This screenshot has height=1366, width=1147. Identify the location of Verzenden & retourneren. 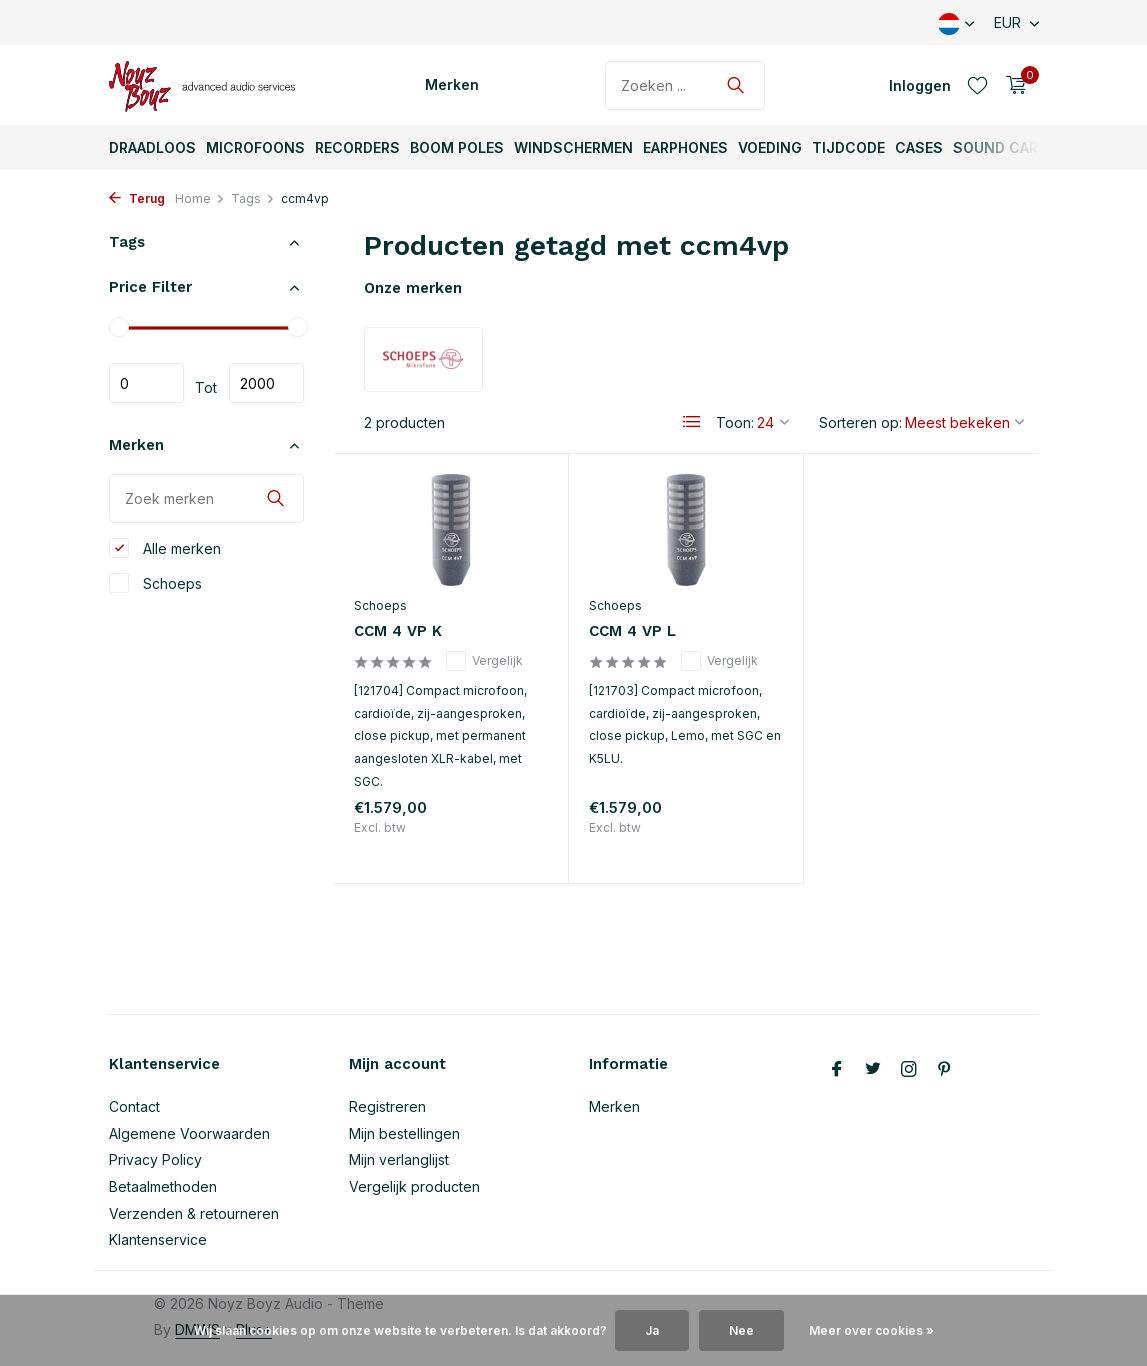
(194, 1213).